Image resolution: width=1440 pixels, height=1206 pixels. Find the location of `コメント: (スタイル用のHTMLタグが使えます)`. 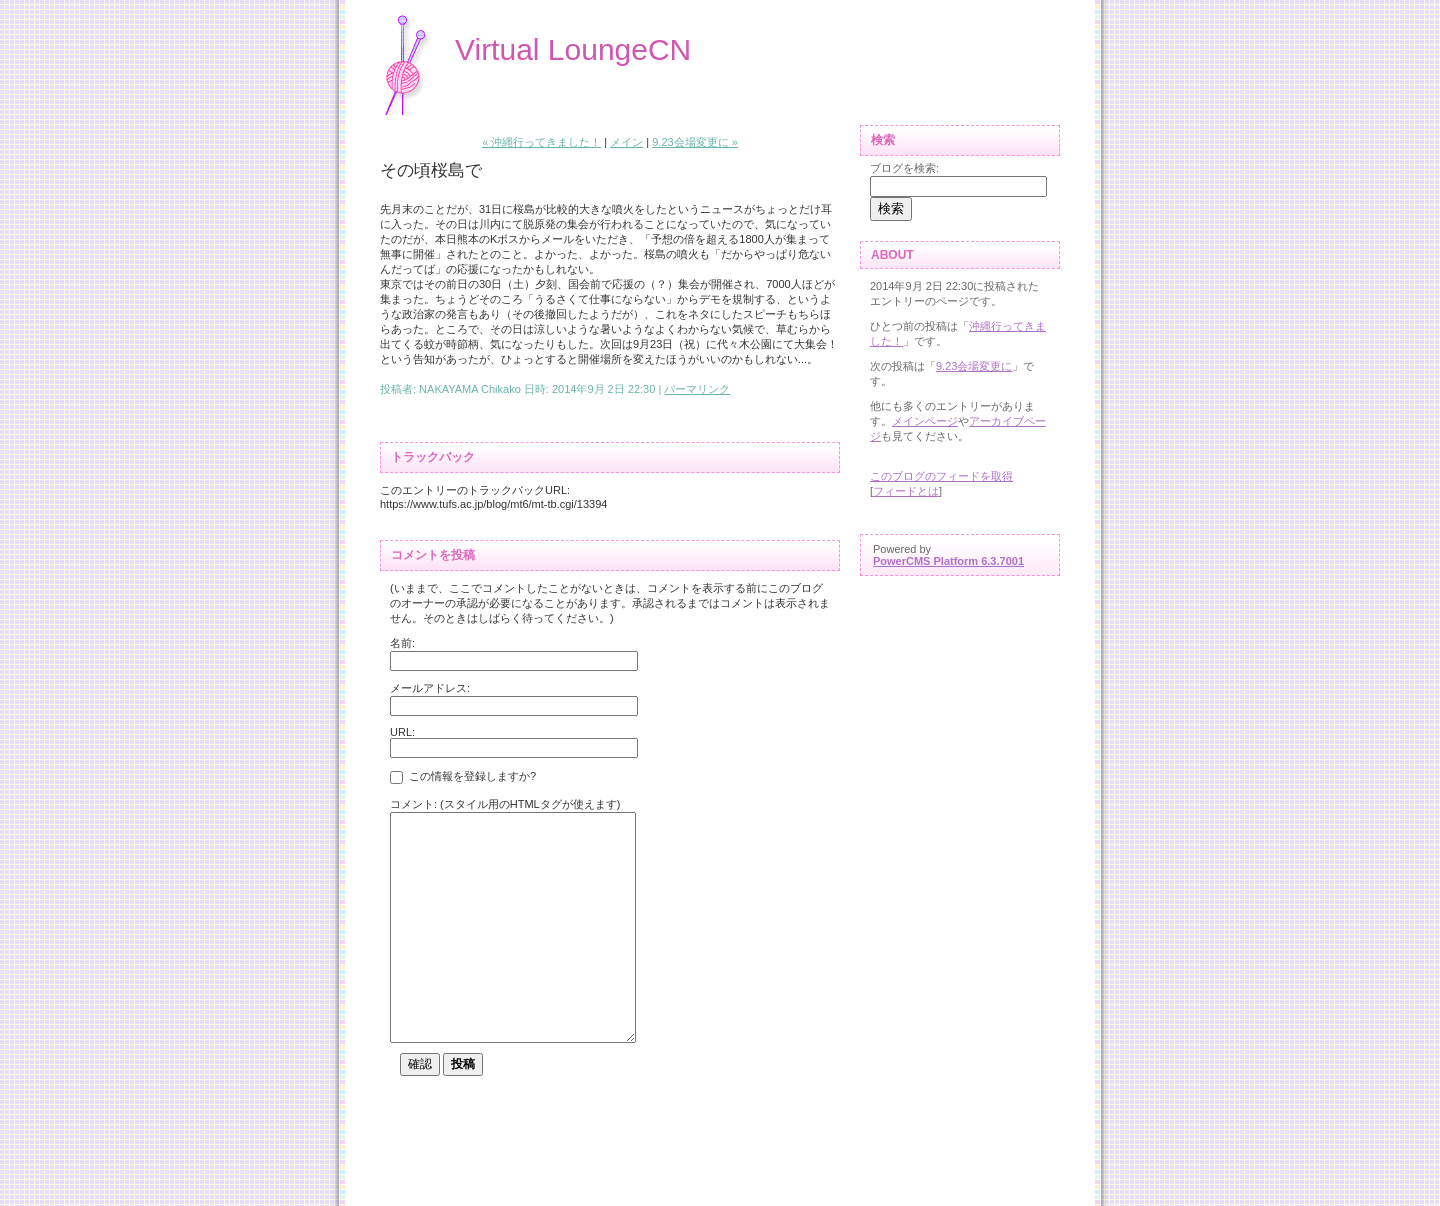

コメント: (スタイル用のHTMLタグが使えます) is located at coordinates (505, 804).